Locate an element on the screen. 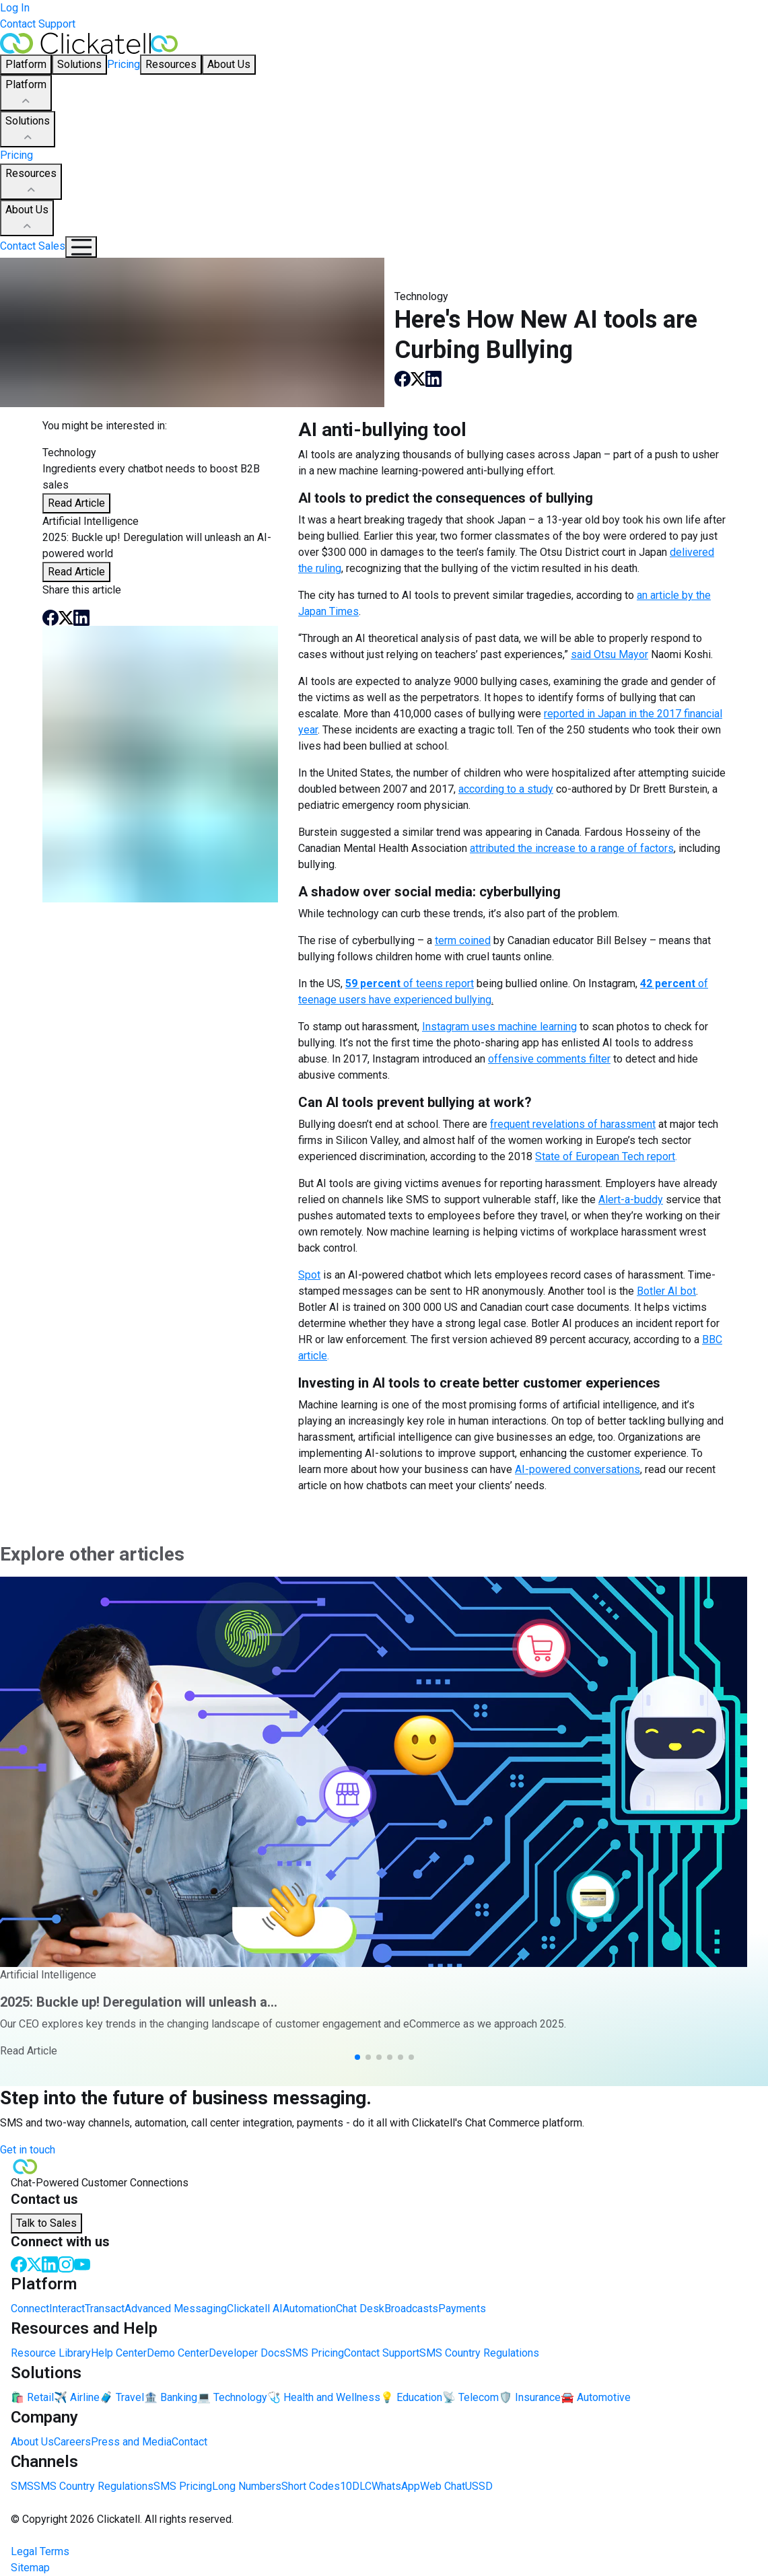 The image size is (768, 2576). Clickatell AI is located at coordinates (255, 2308).